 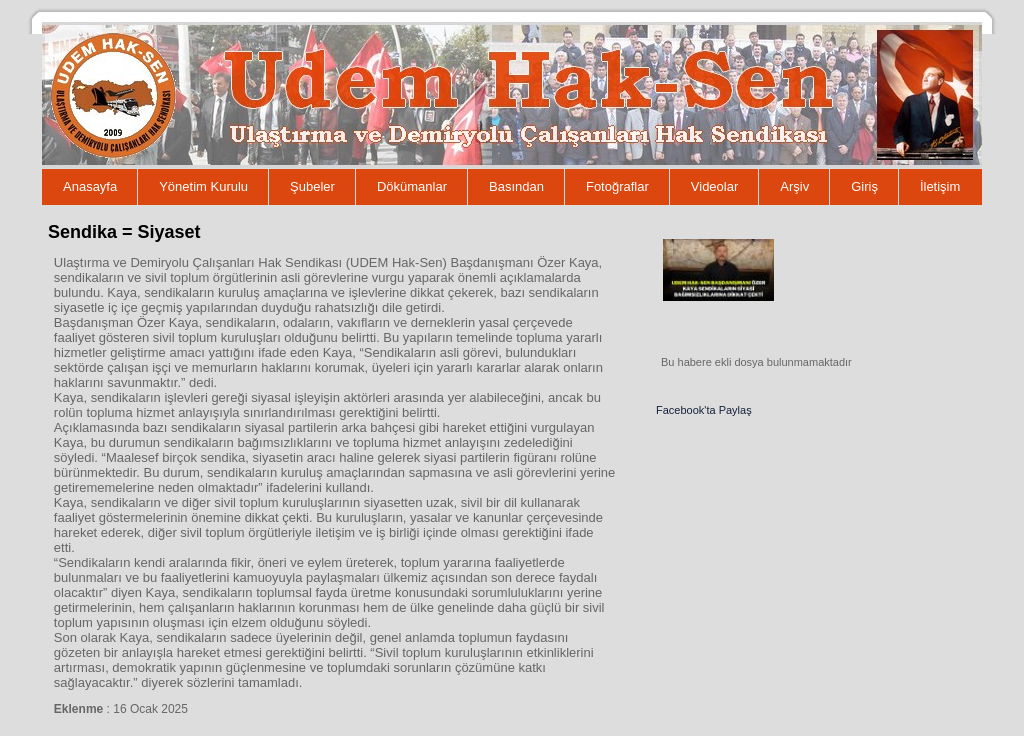 I want to click on Facebook'ta Paylaş, so click(x=704, y=410).